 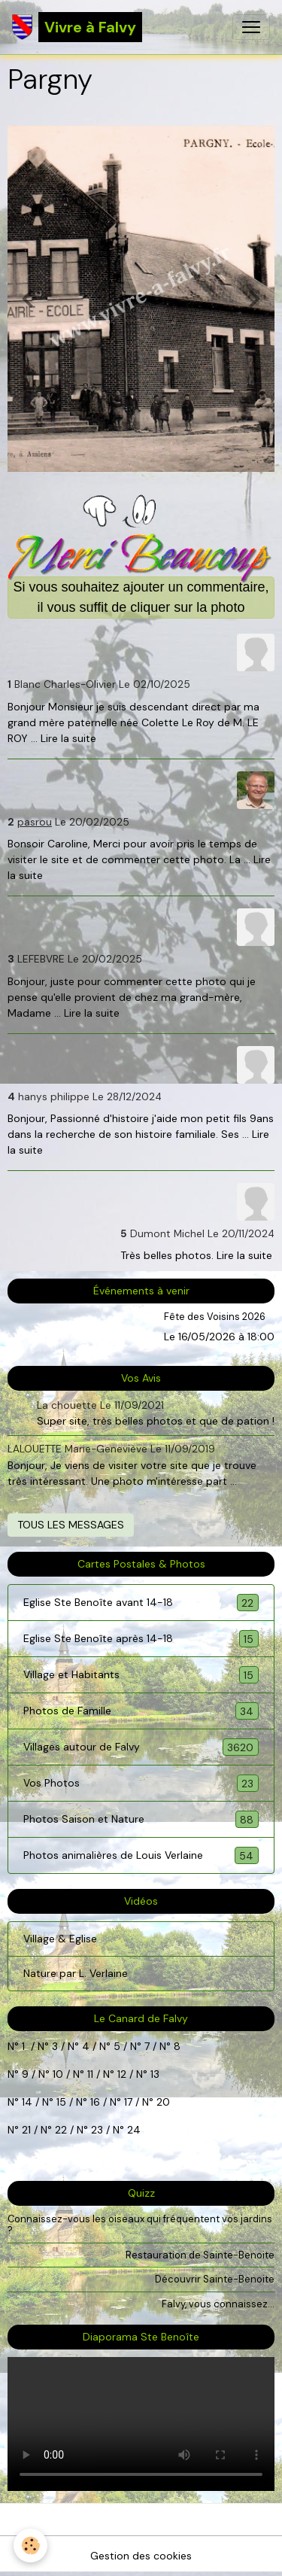 What do you see at coordinates (97, 2130) in the screenshot?
I see `23` at bounding box center [97, 2130].